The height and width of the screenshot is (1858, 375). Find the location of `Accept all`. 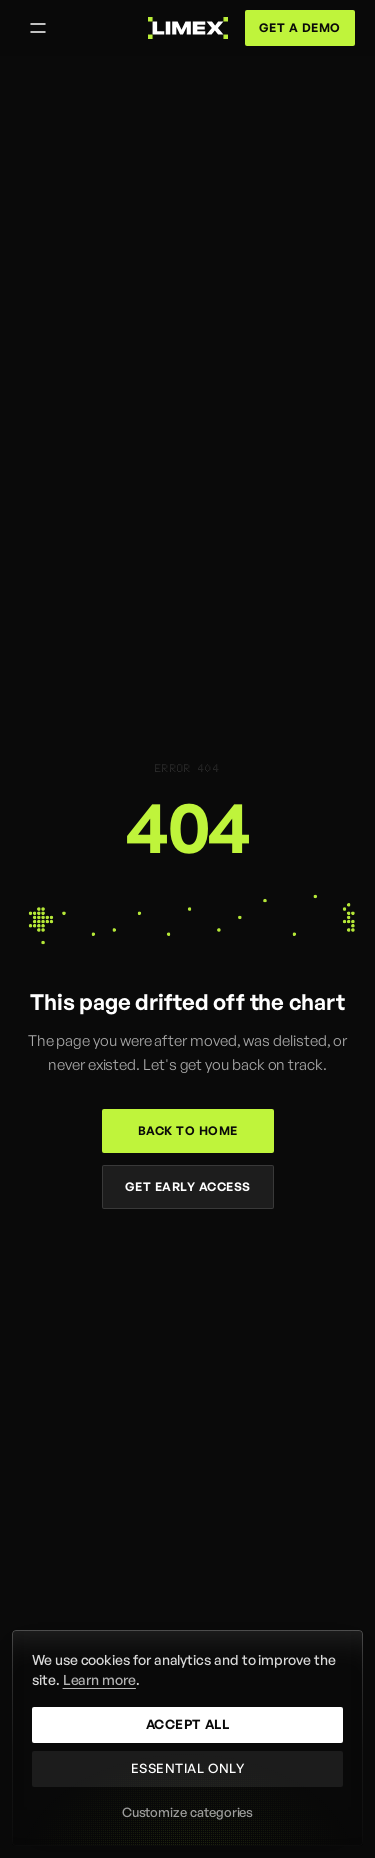

Accept all is located at coordinates (187, 1724).